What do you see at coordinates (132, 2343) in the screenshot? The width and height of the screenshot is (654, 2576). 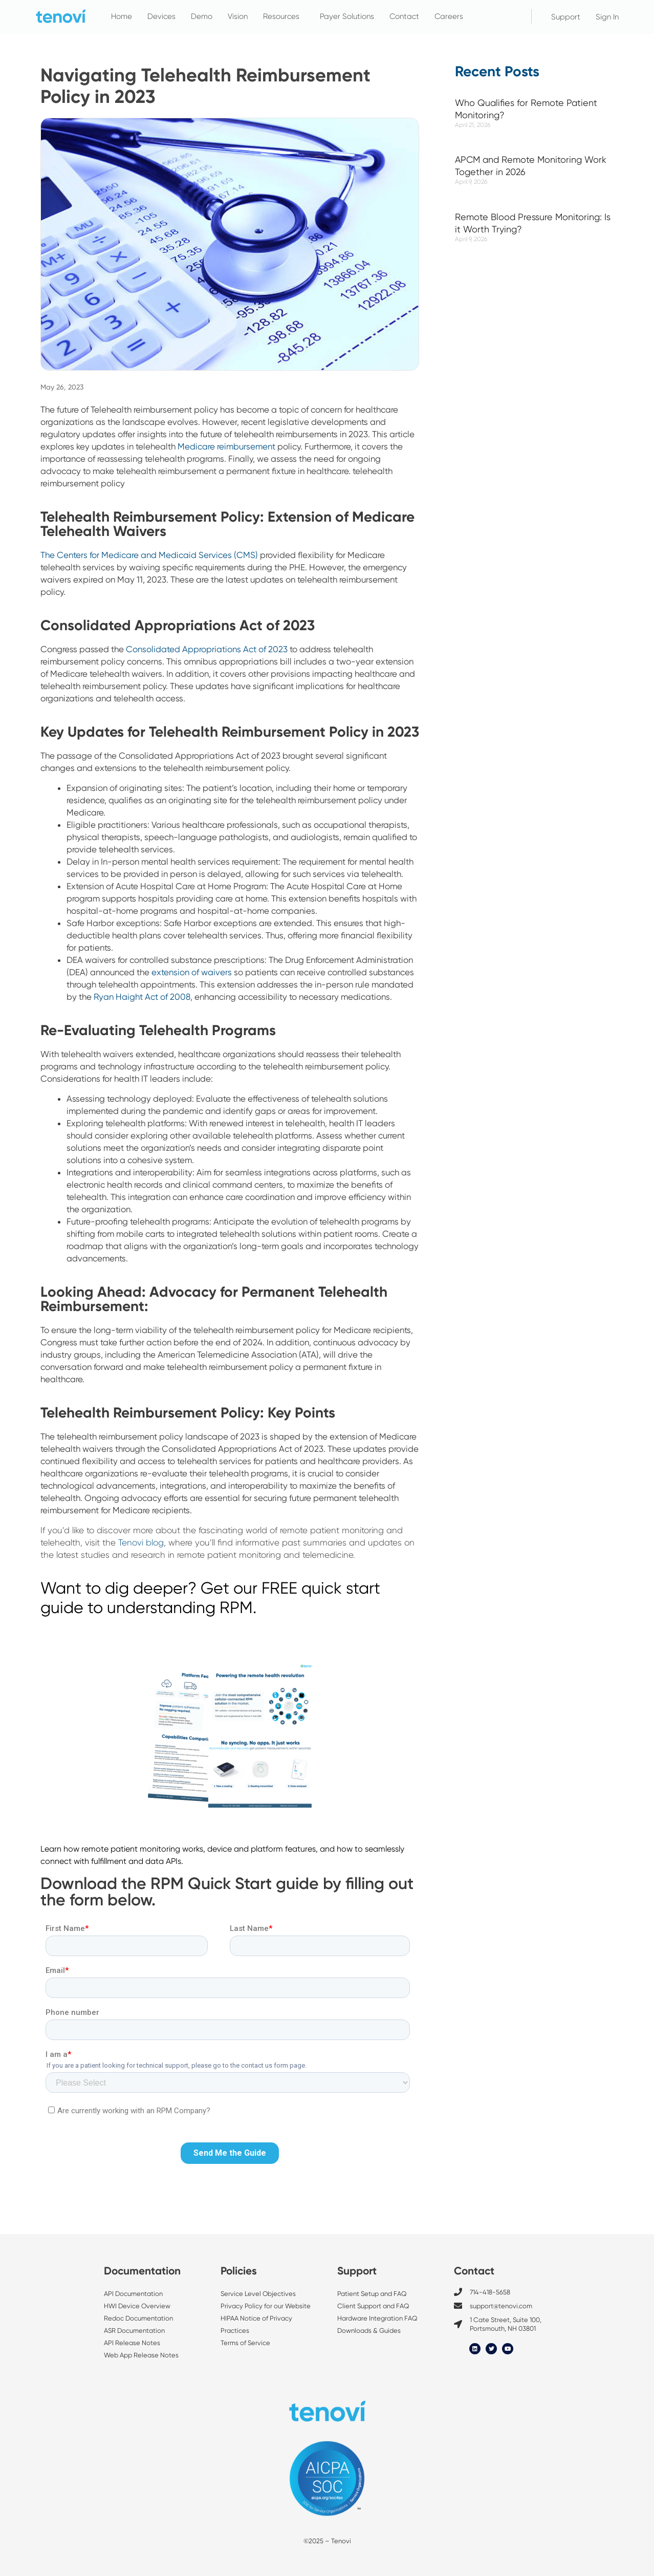 I see `API Release Notes` at bounding box center [132, 2343].